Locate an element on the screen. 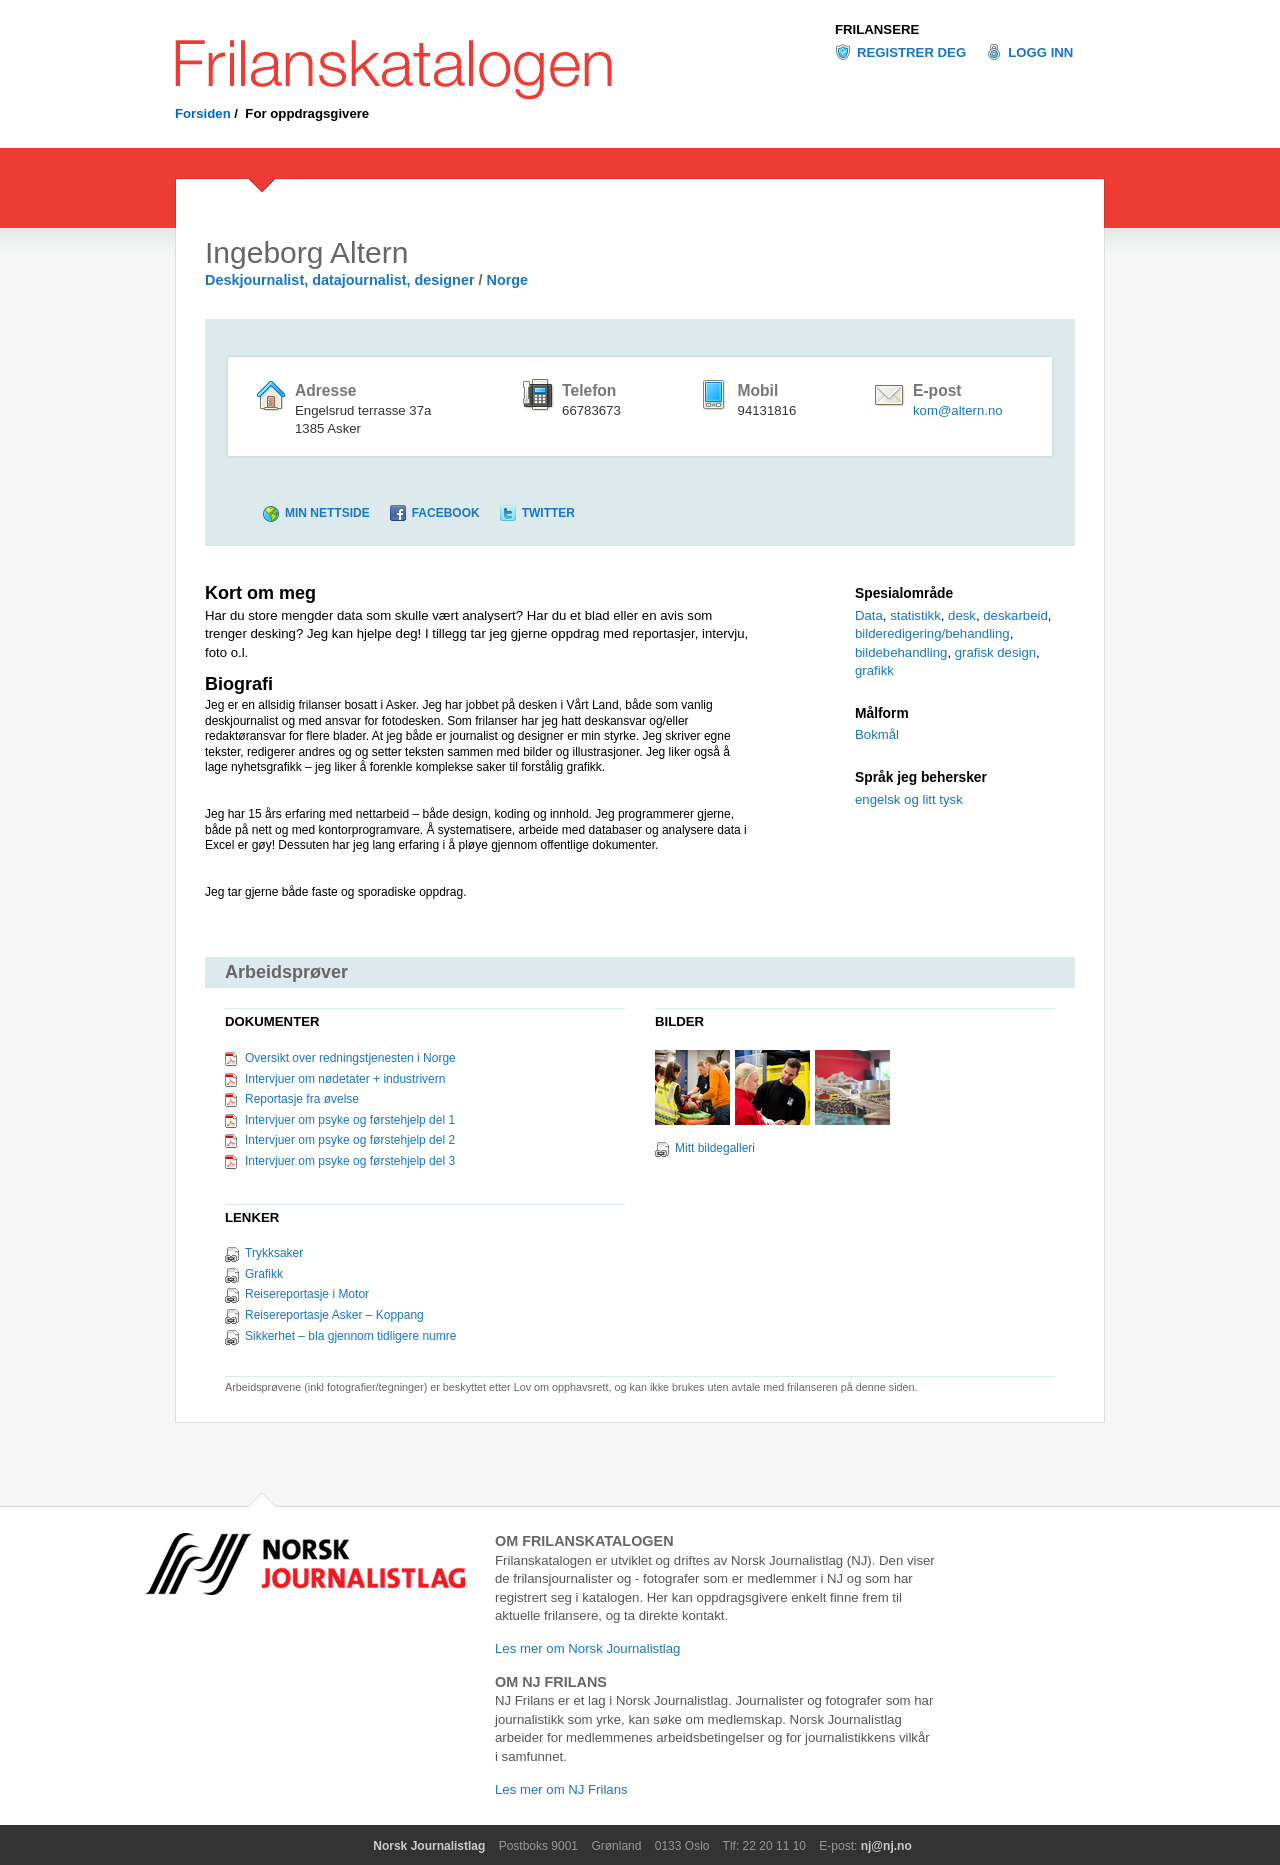  Intervjuer om psyke og førstehjelp del 1 is located at coordinates (350, 1120).